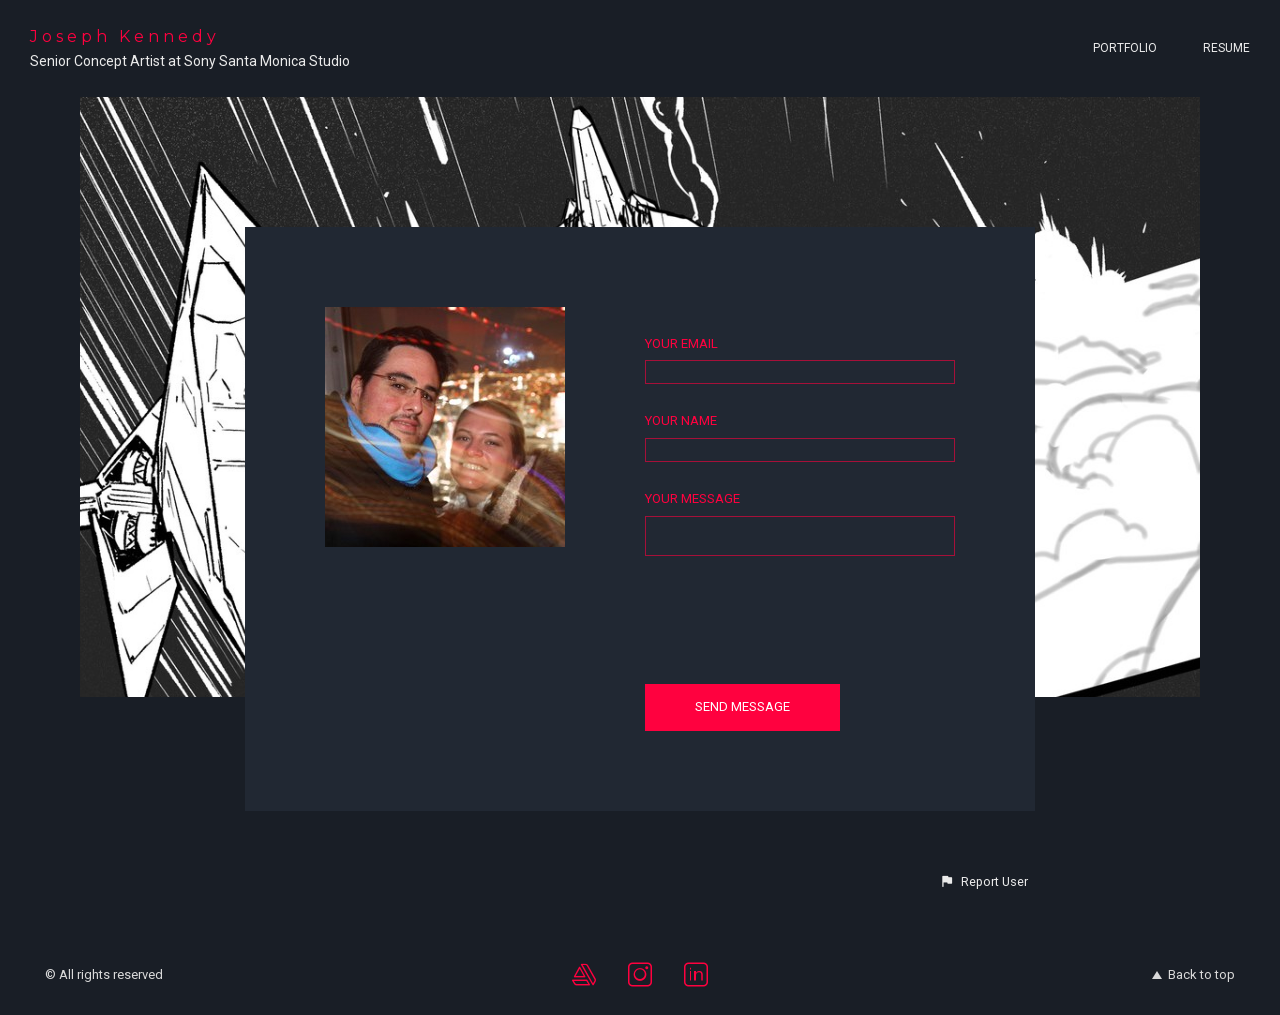 Image resolution: width=1280 pixels, height=1015 pixels. I want to click on [presentation], so click(797, 619).